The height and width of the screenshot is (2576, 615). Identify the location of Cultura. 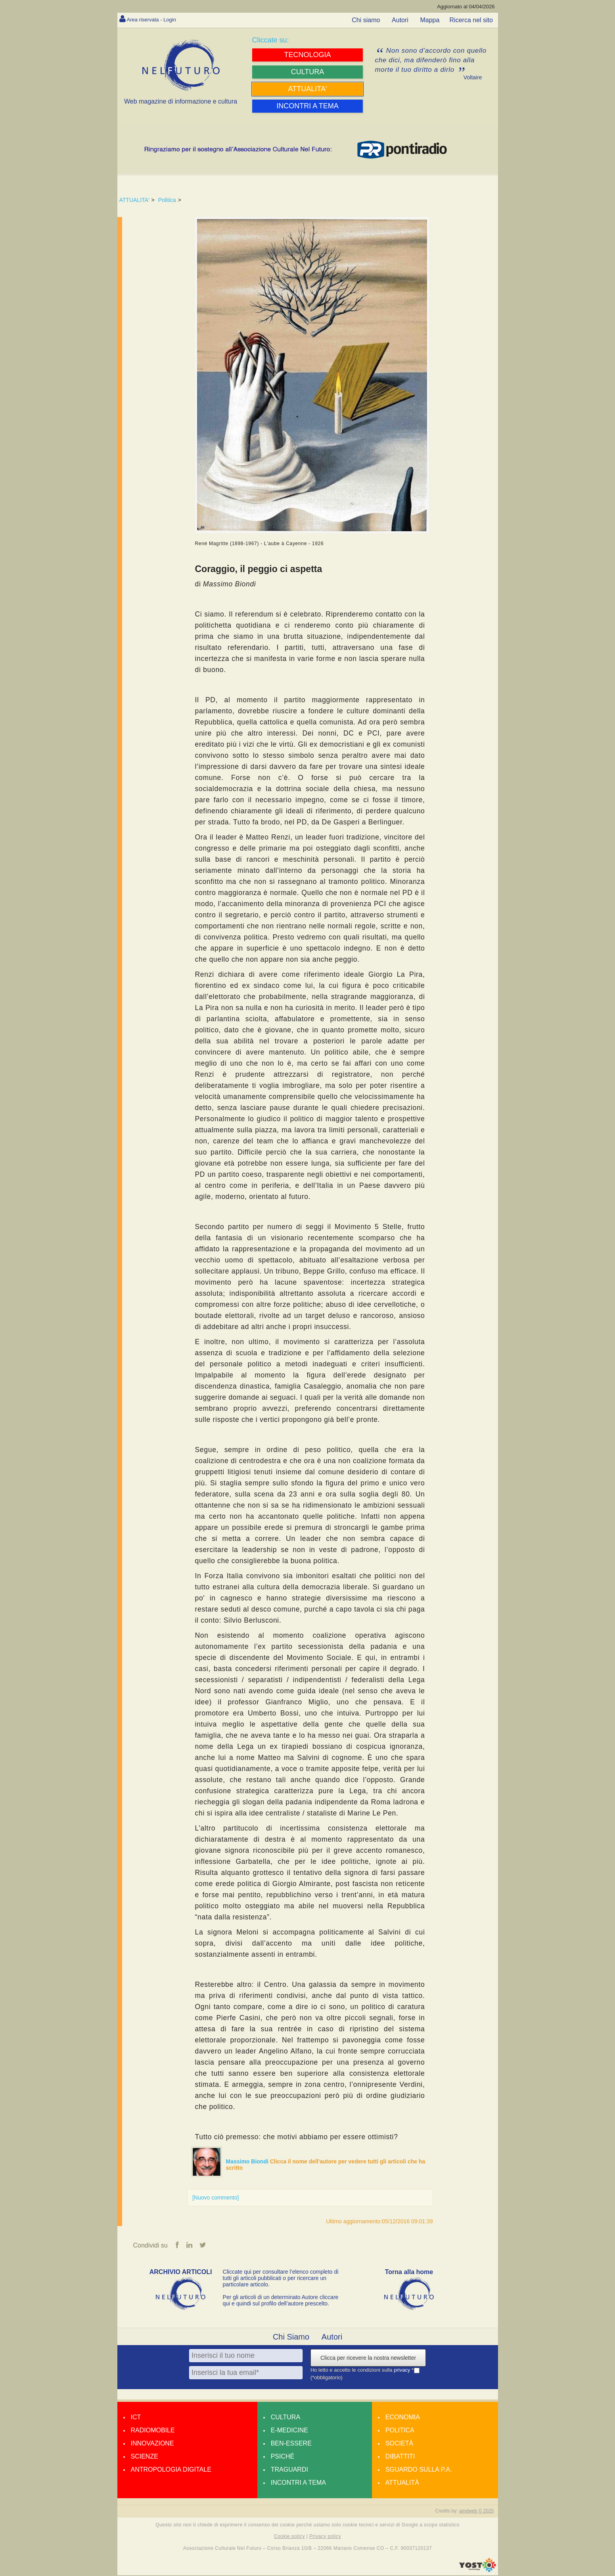
(285, 2418).